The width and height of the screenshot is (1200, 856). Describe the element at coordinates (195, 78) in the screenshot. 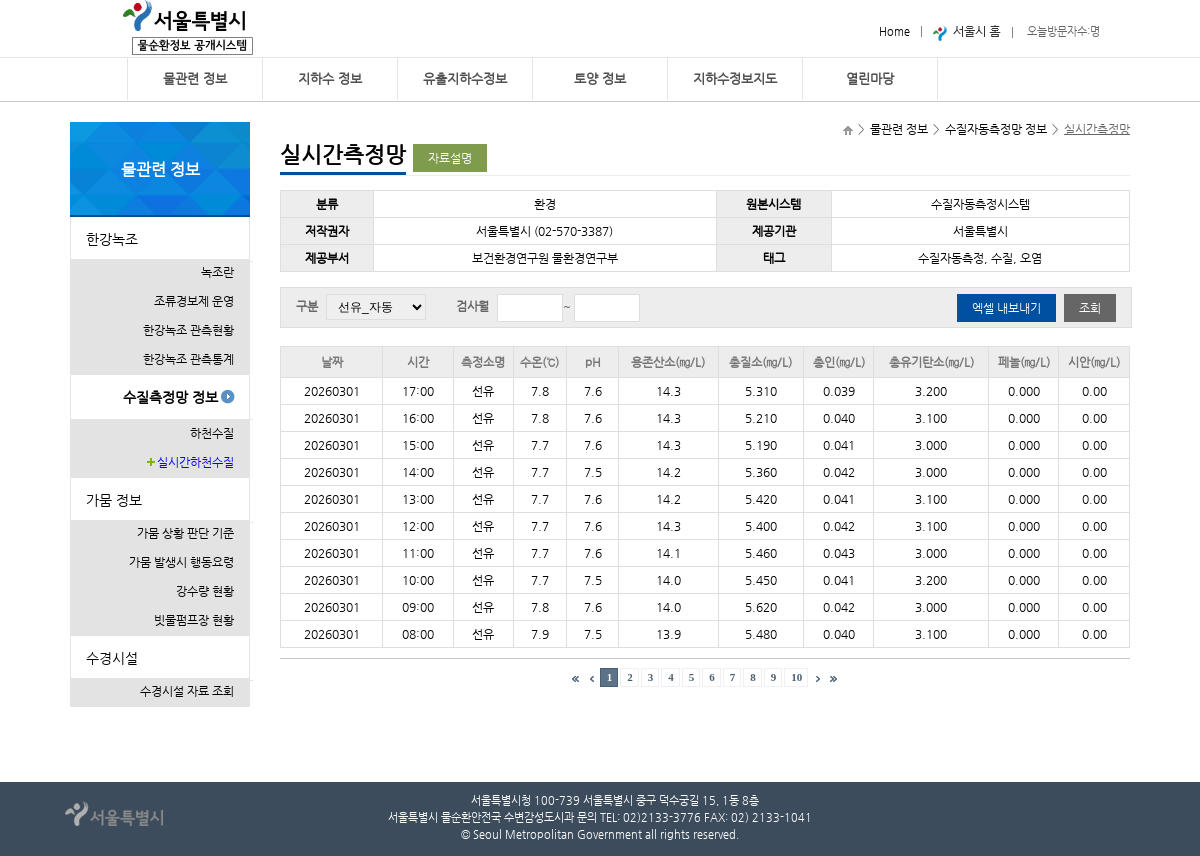

I see `물관련 정보` at that location.